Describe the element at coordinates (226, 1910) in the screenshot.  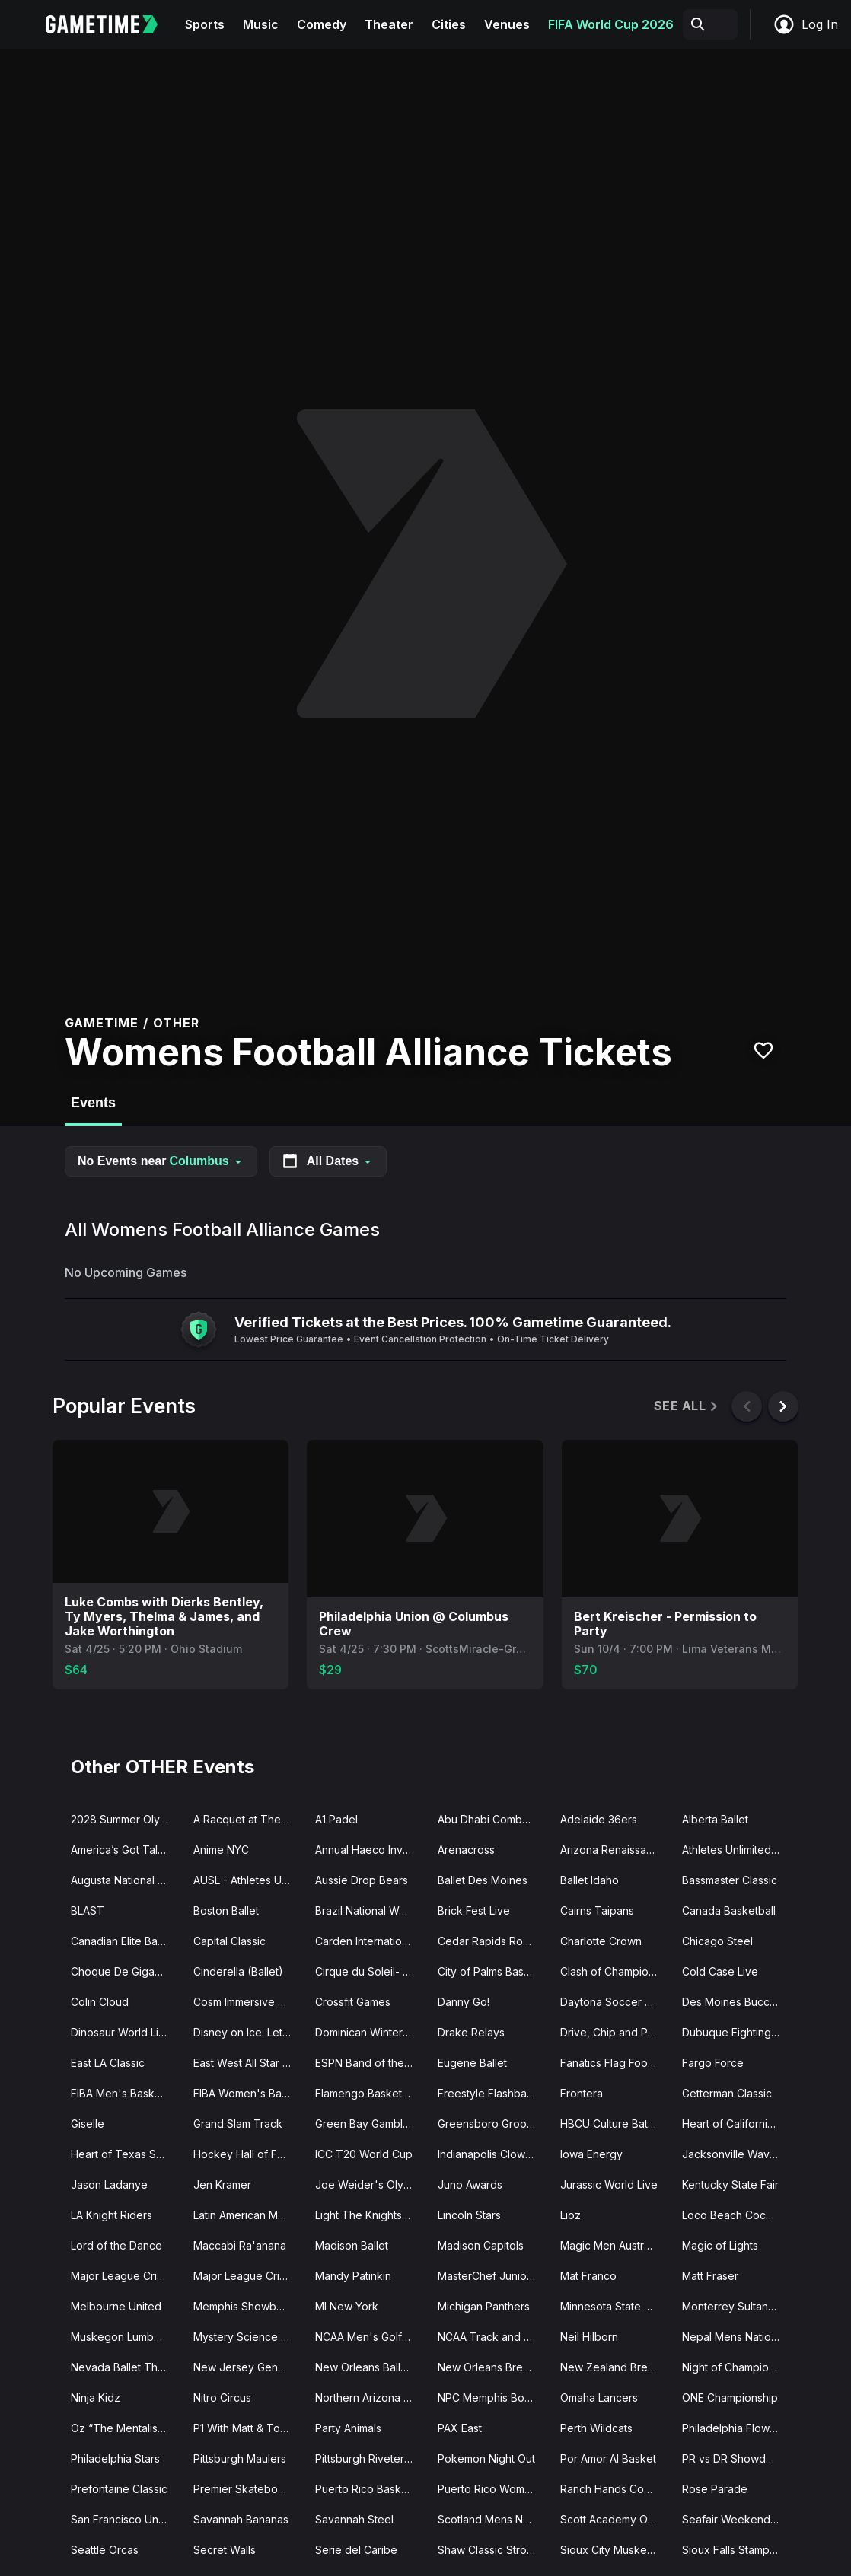
I see `Boston Ballet` at that location.